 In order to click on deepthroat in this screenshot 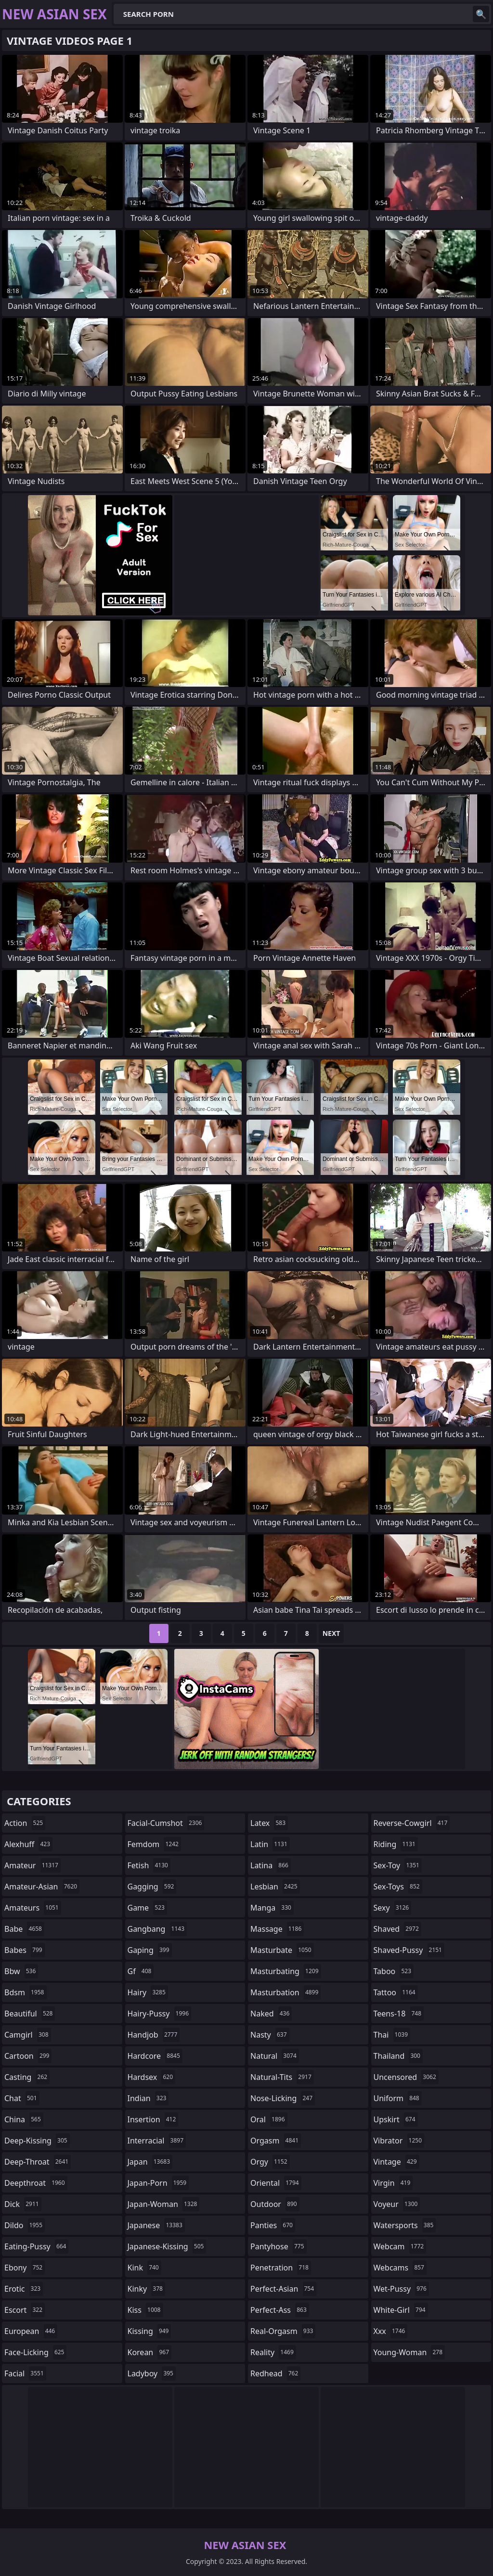, I will do `click(35, 2183)`.